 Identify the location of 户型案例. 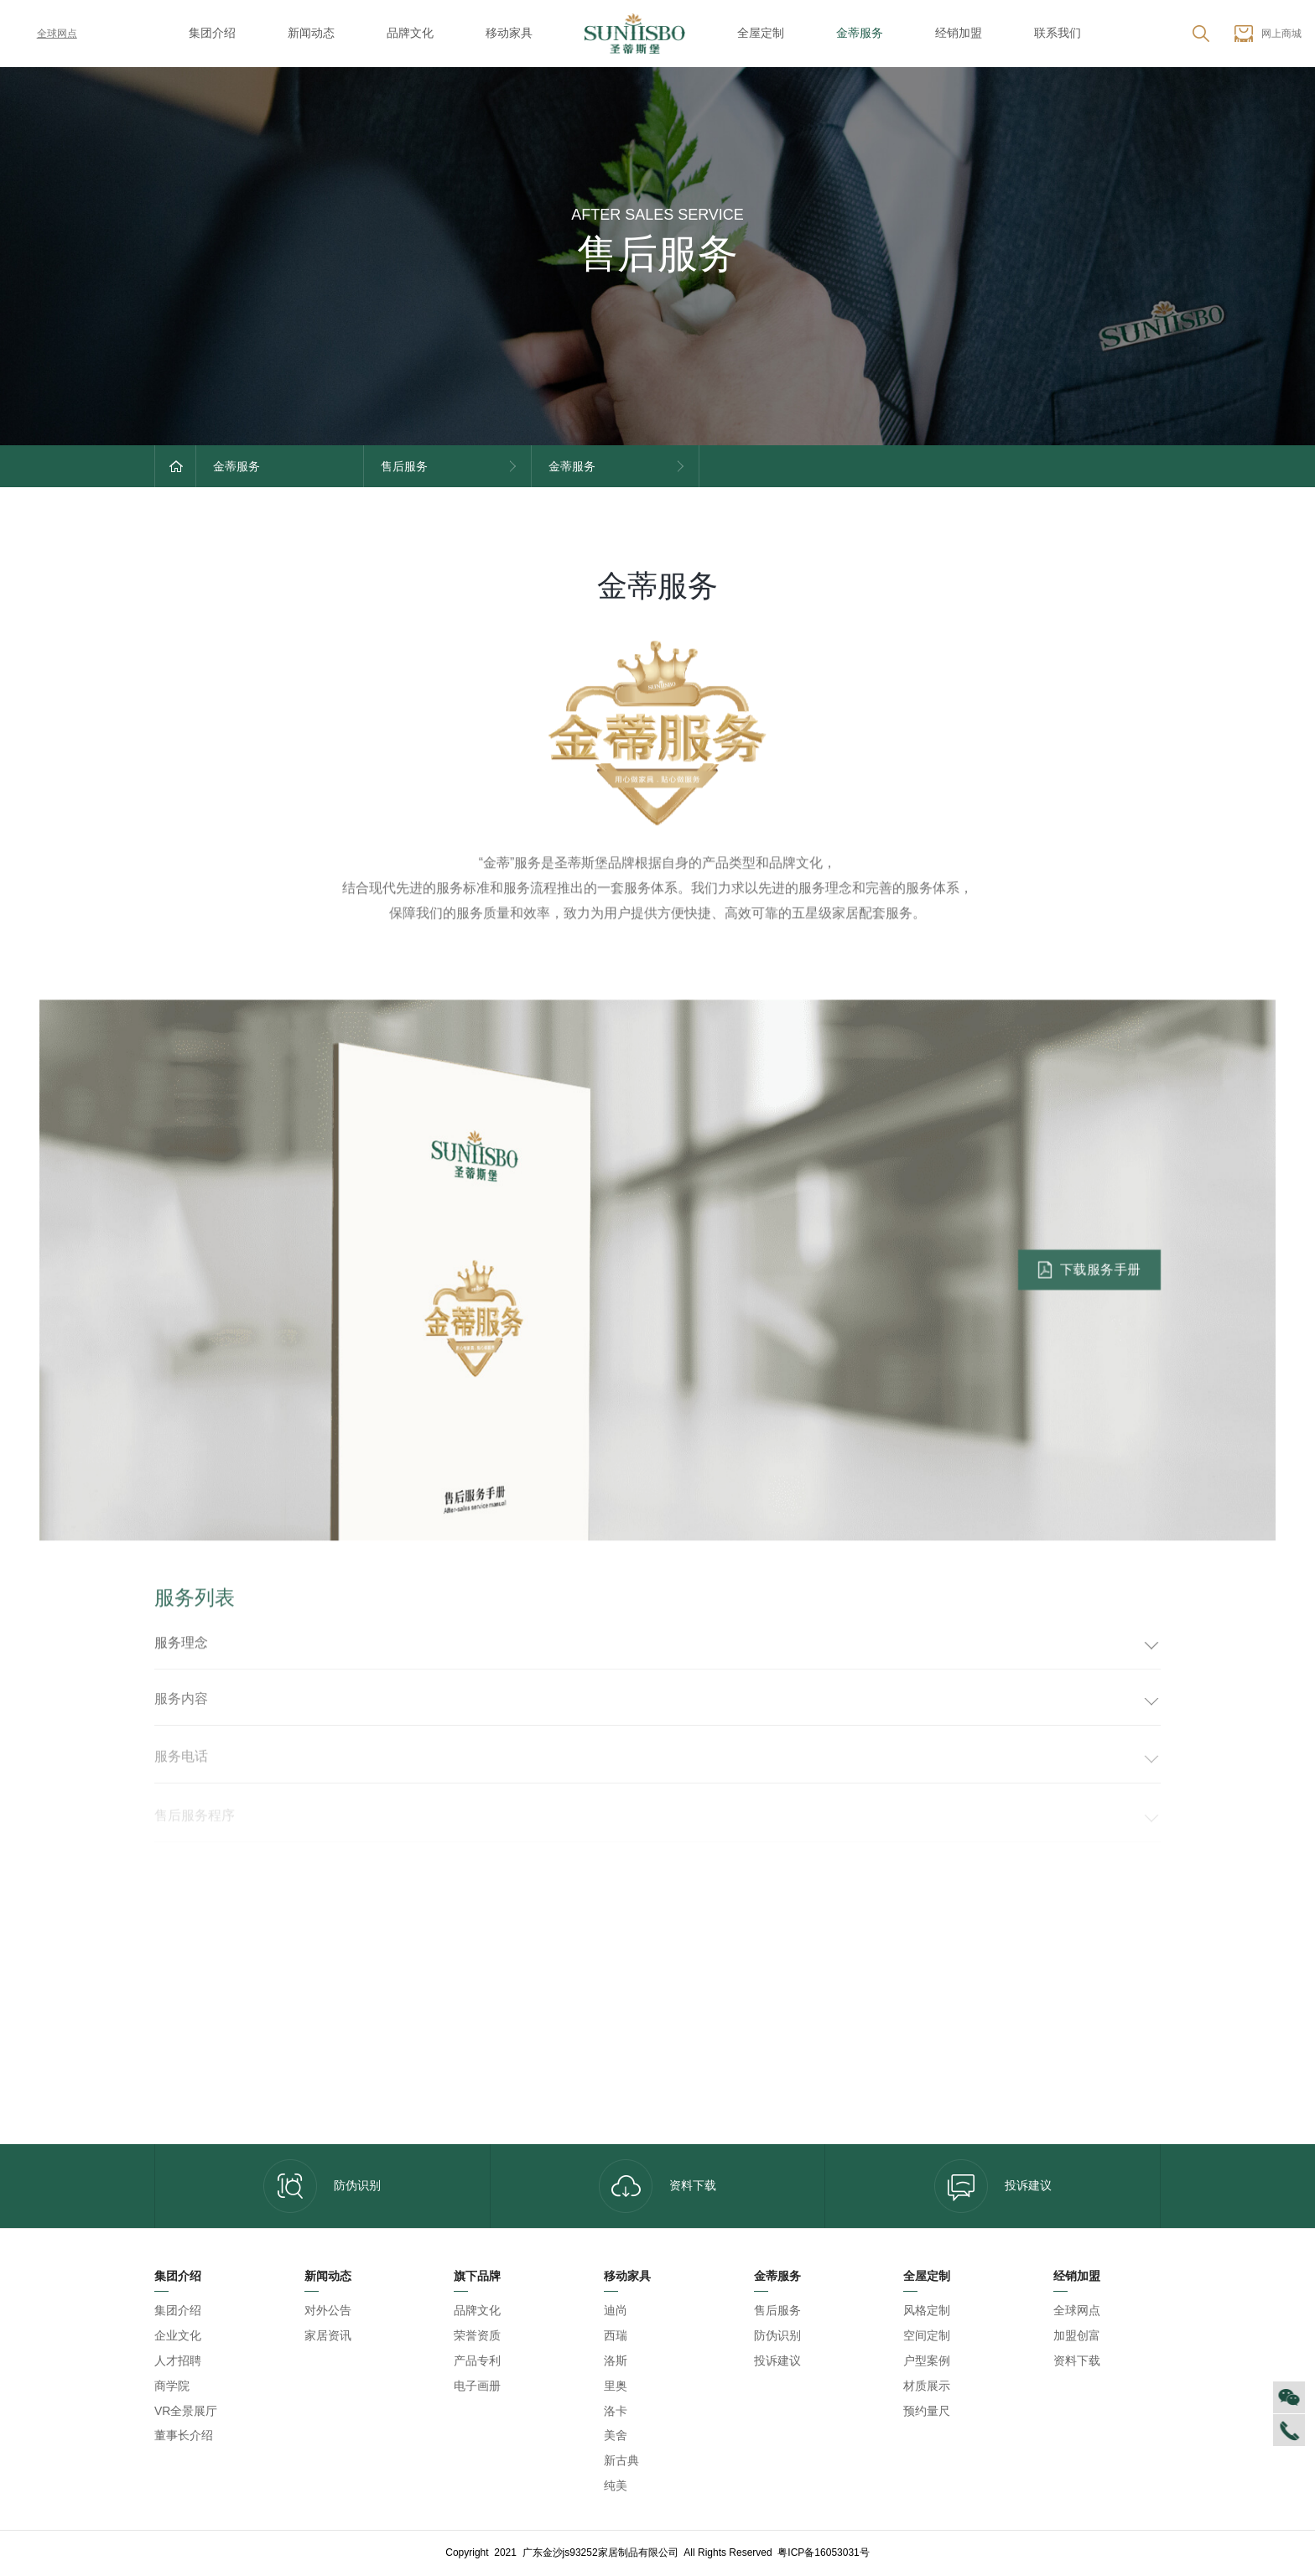
(926, 2360).